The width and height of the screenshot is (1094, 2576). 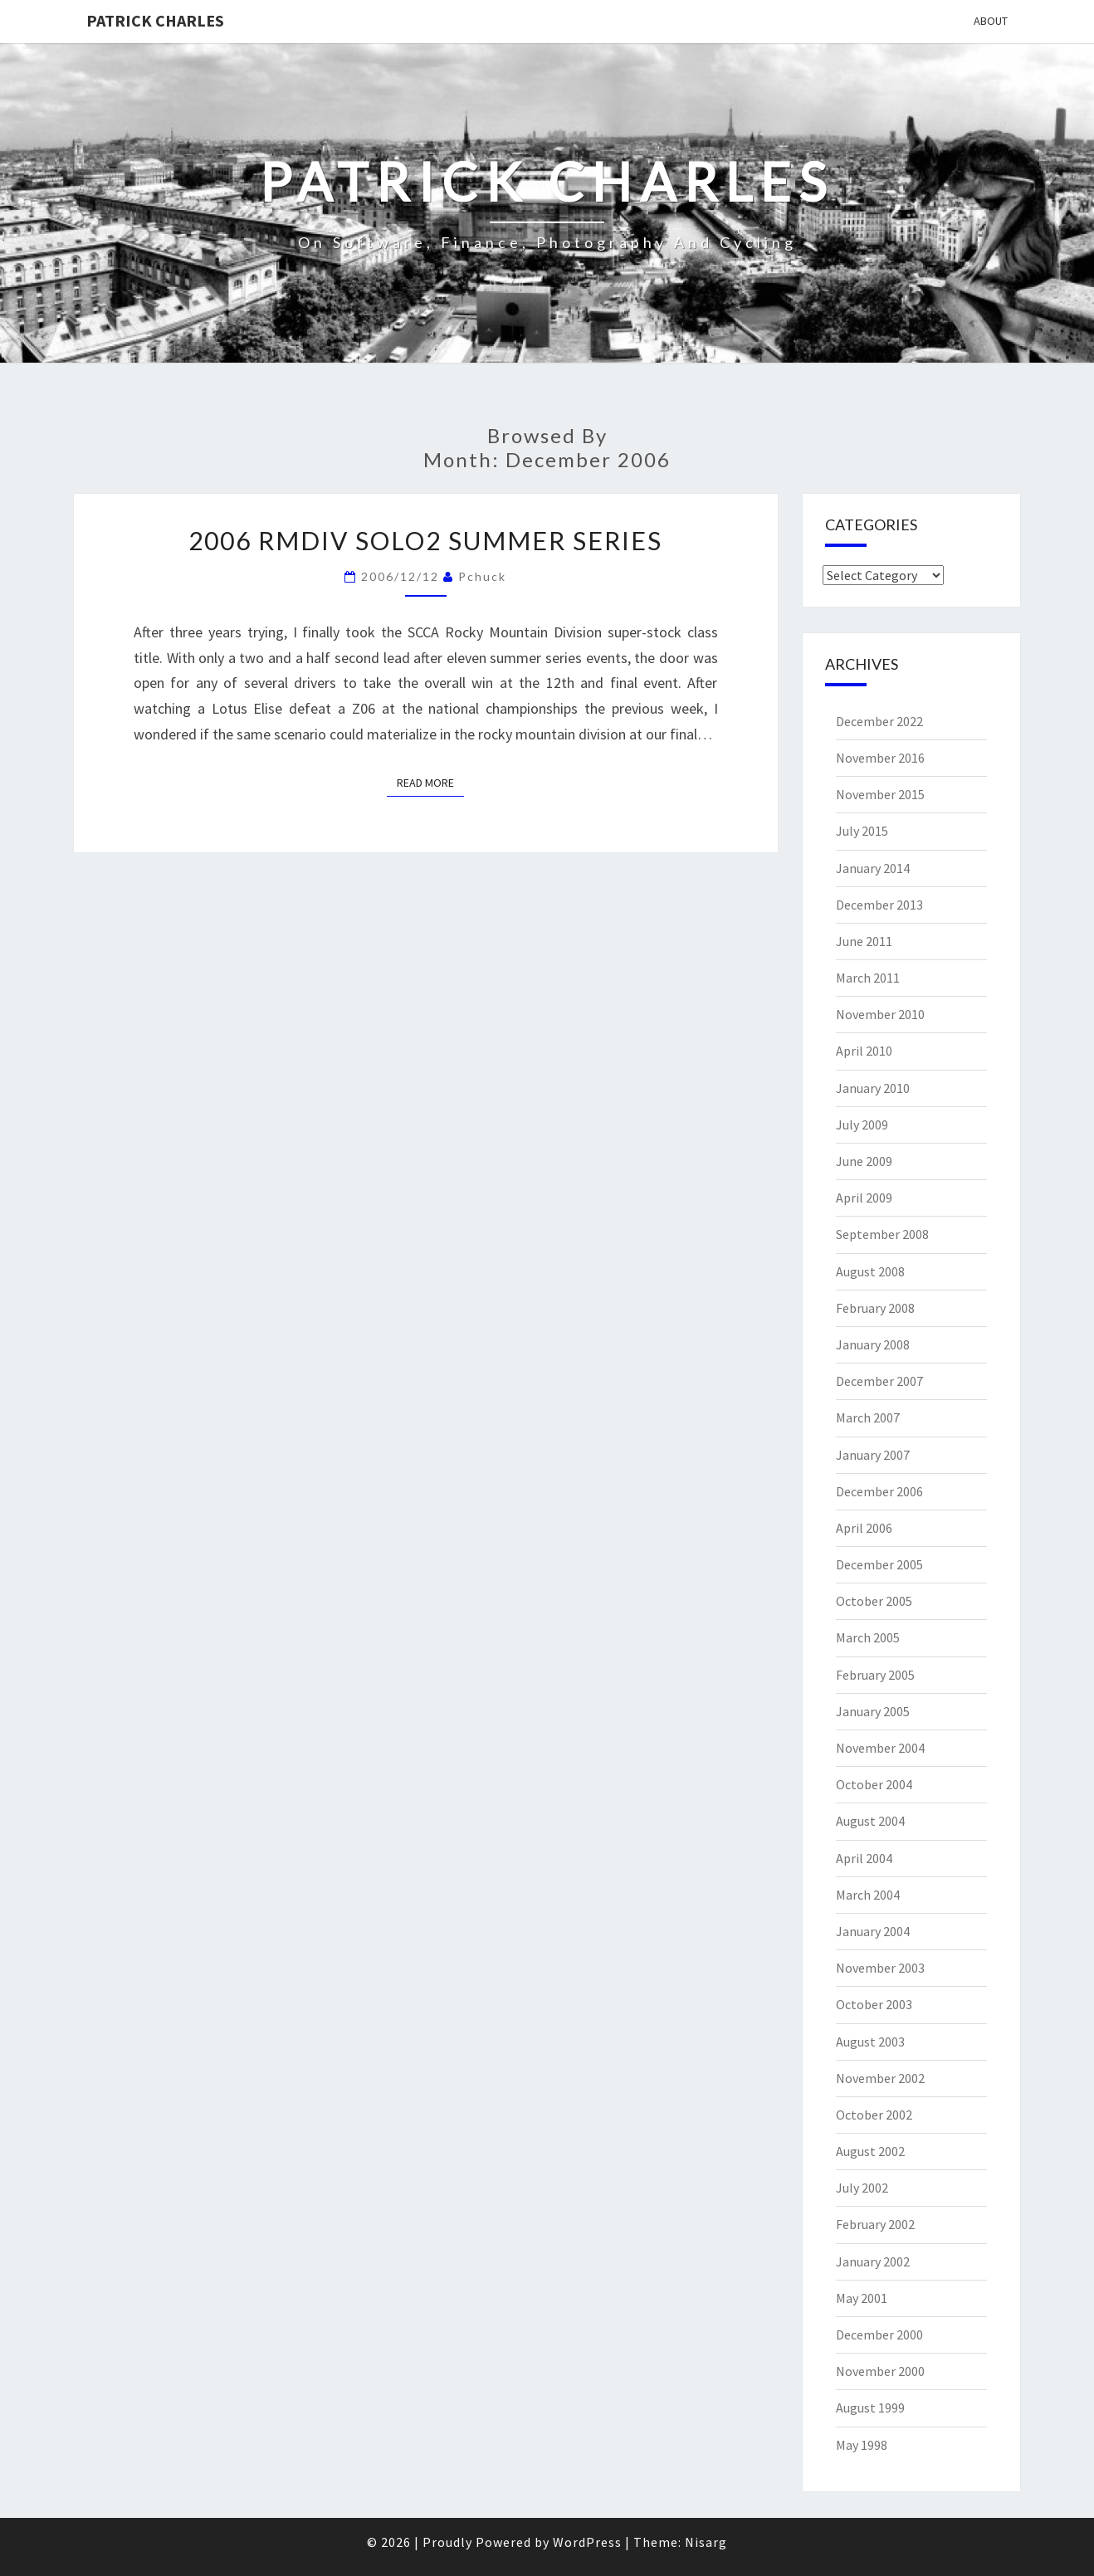 I want to click on March 2007, so click(x=868, y=1417).